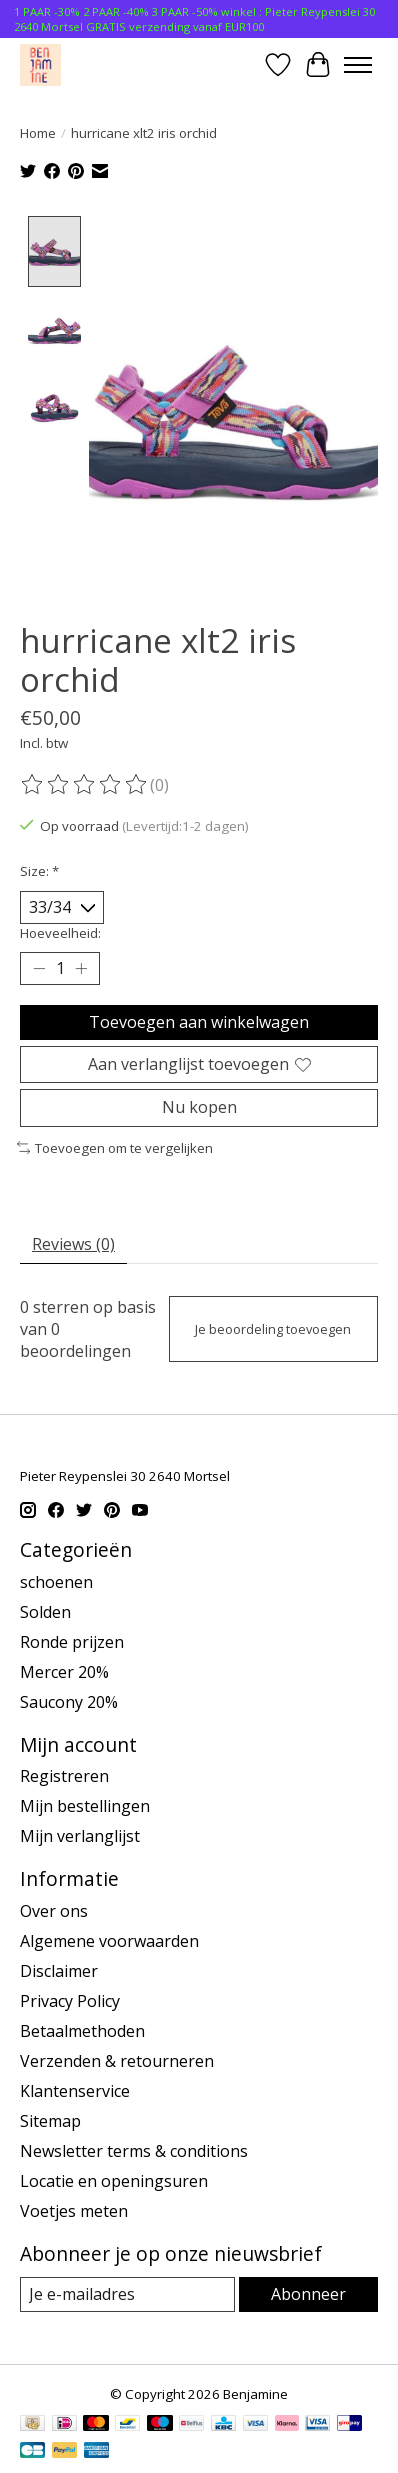 Image resolution: width=398 pixels, height=2473 pixels. I want to click on Saucony 20%, so click(69, 1704).